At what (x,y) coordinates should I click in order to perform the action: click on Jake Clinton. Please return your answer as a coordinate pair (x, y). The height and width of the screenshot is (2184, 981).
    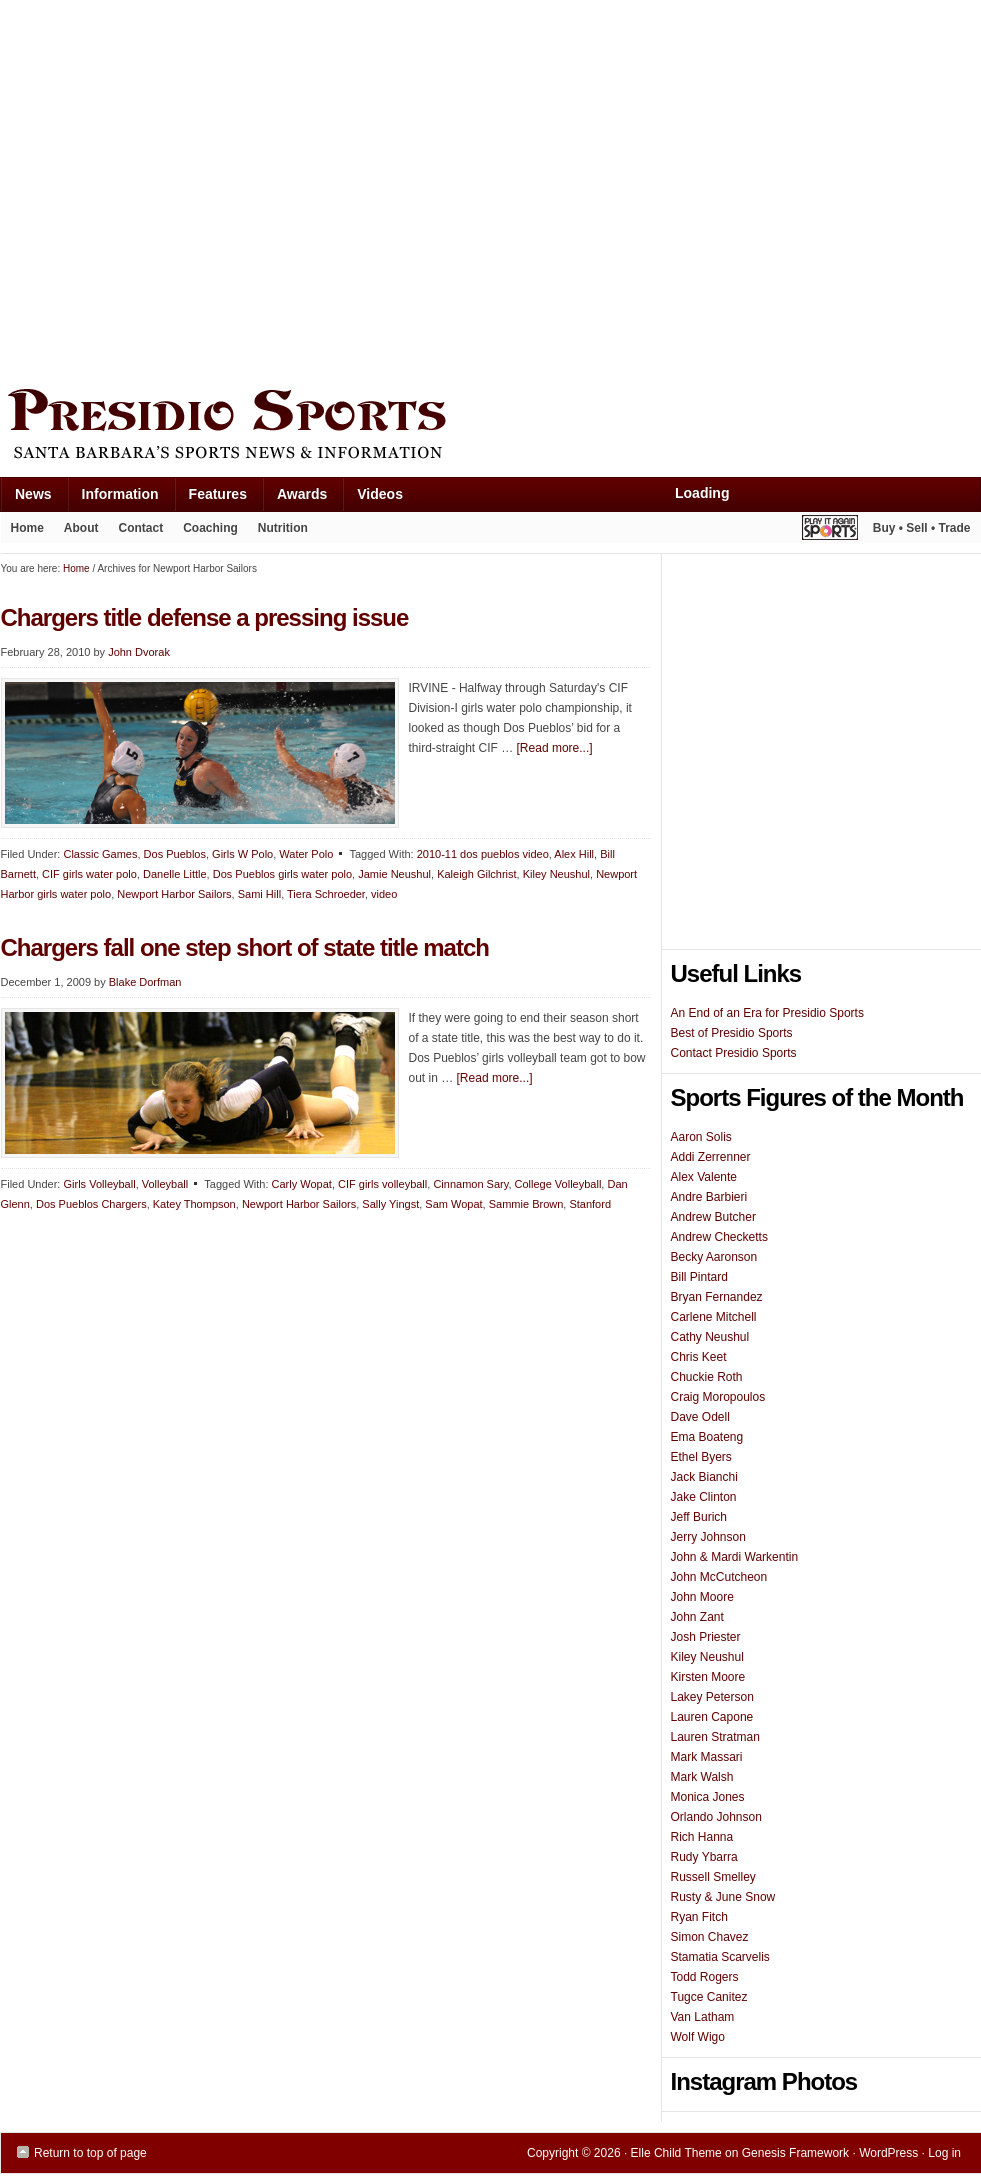
    Looking at the image, I should click on (704, 1497).